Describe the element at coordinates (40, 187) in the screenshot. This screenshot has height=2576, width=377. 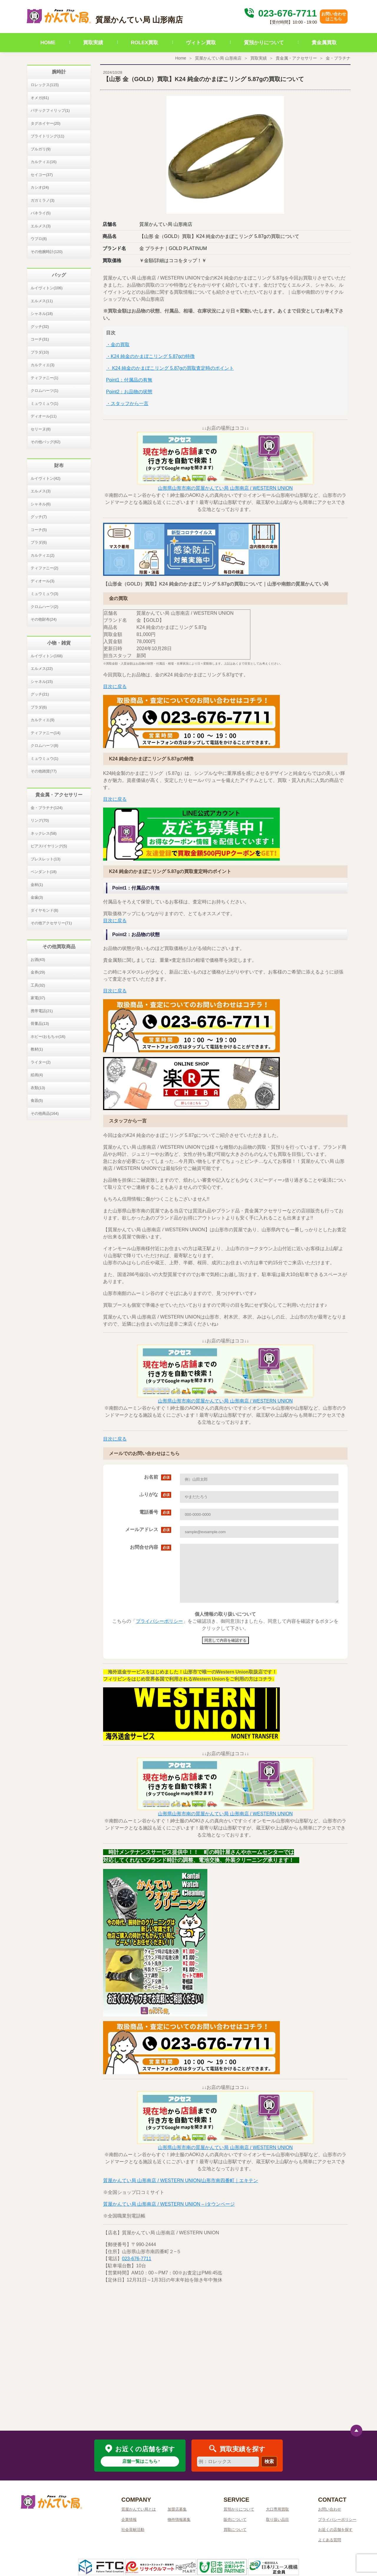
I see `カシオ(24)` at that location.